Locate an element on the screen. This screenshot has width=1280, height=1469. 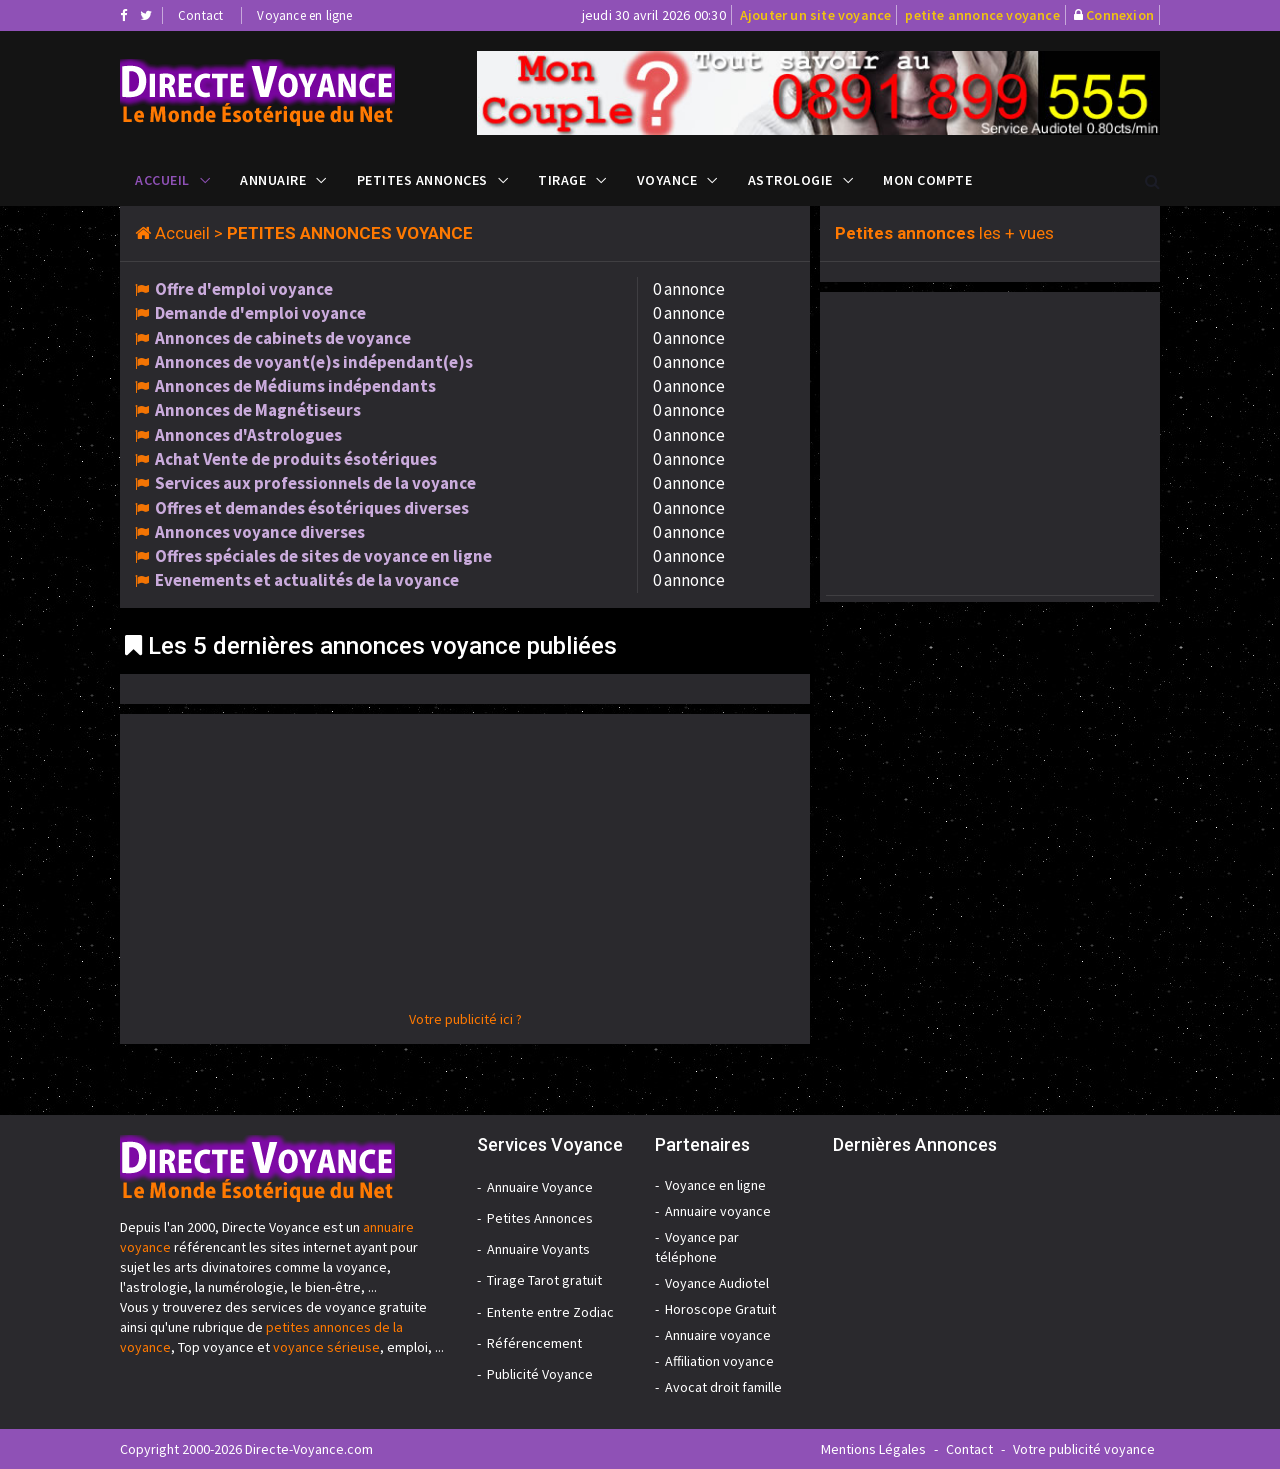
Affiliation voyance is located at coordinates (719, 1361).